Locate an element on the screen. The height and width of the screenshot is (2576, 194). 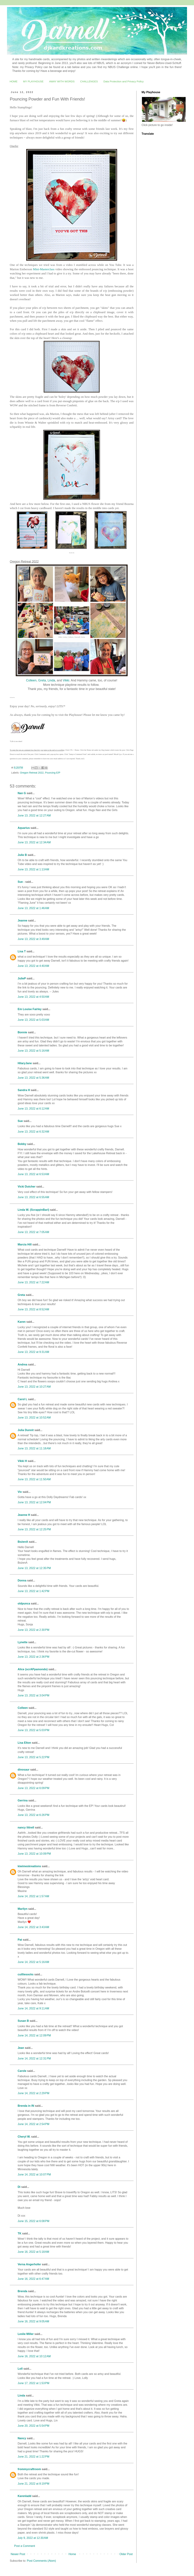
Data Protection and Privacy Policy is located at coordinates (123, 81).